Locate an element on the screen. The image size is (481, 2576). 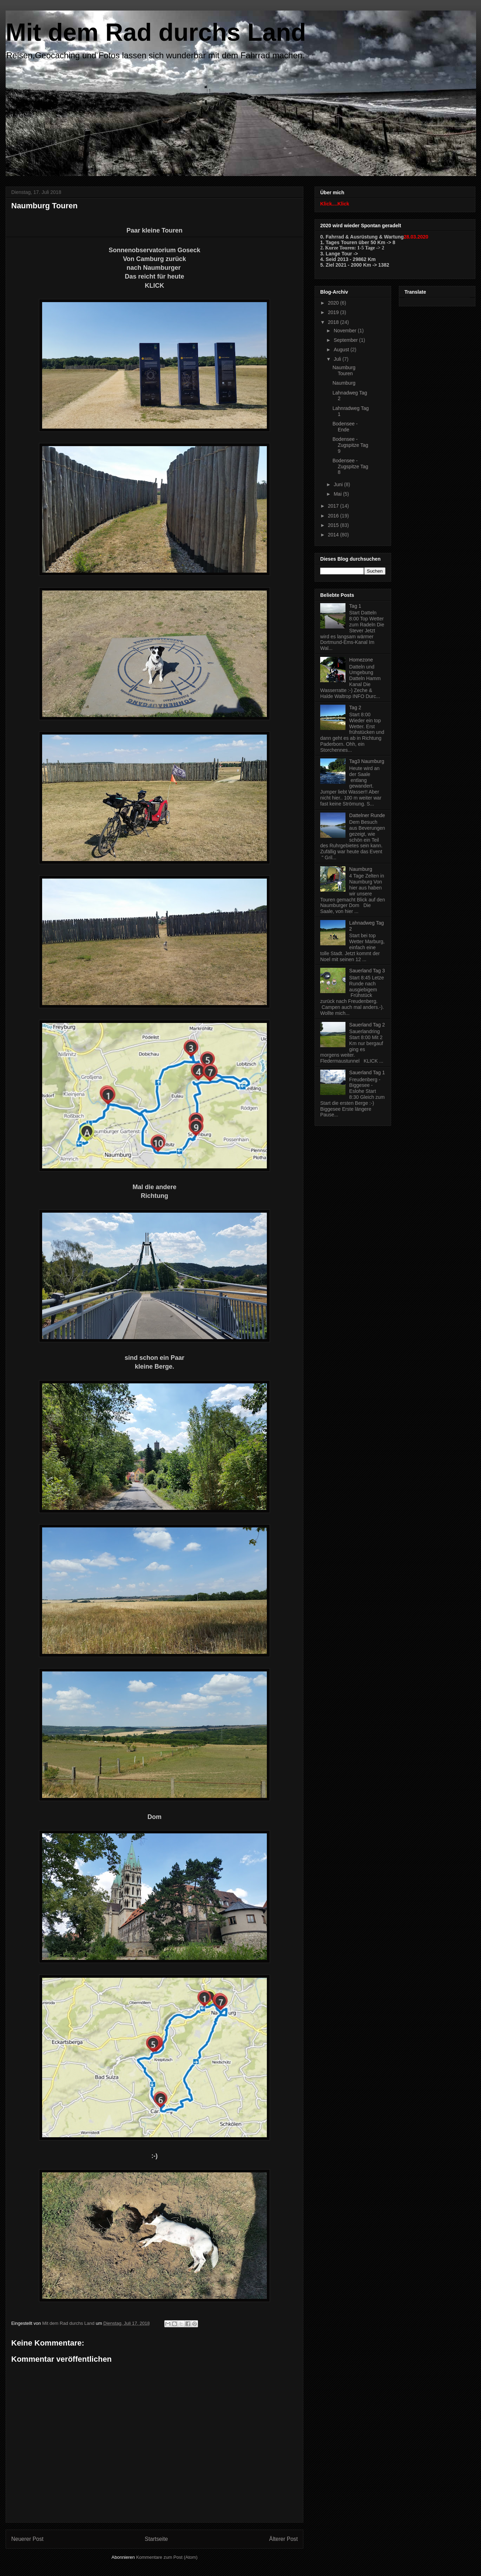
2017 is located at coordinates (334, 506).